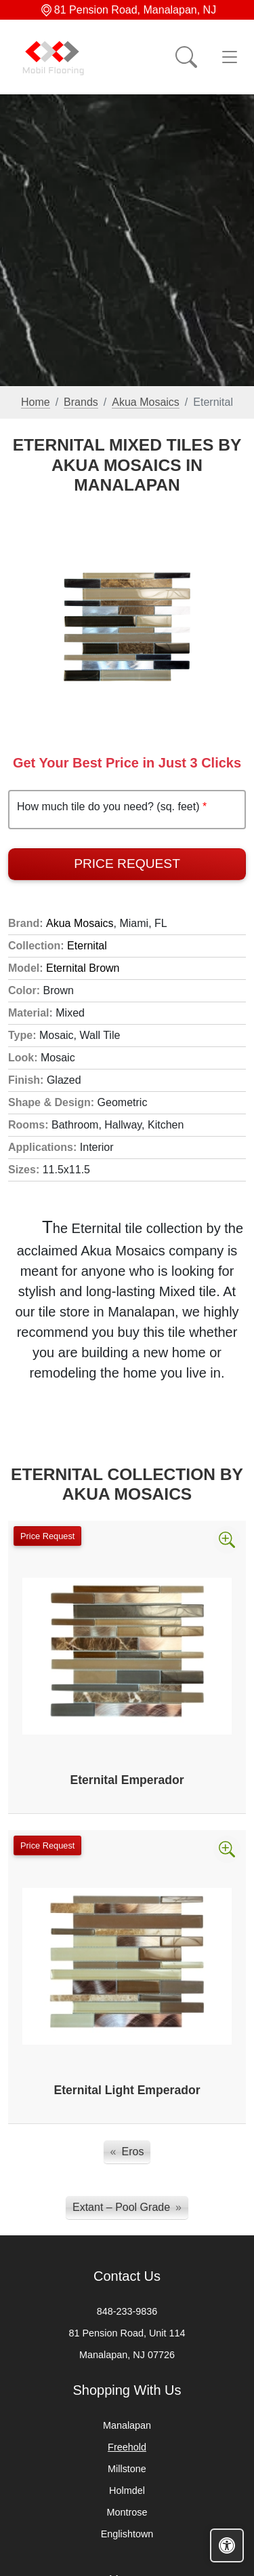  What do you see at coordinates (127, 2447) in the screenshot?
I see `Freehold` at bounding box center [127, 2447].